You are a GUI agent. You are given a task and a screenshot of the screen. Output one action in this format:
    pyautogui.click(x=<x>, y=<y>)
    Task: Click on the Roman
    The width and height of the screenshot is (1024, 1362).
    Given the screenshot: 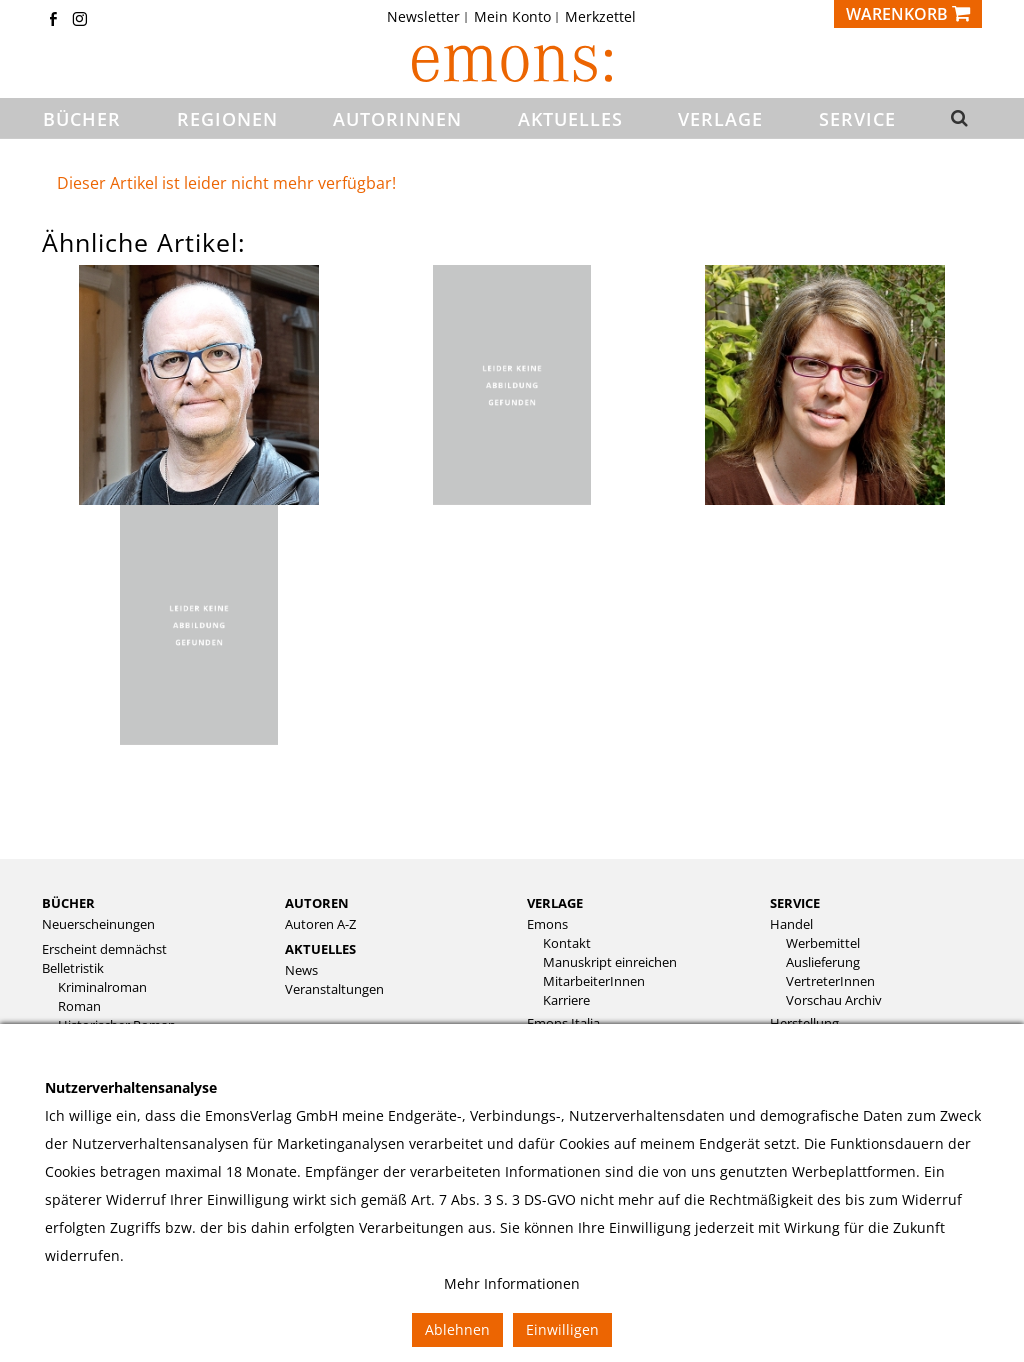 What is the action you would take?
    pyautogui.click(x=79, y=1006)
    